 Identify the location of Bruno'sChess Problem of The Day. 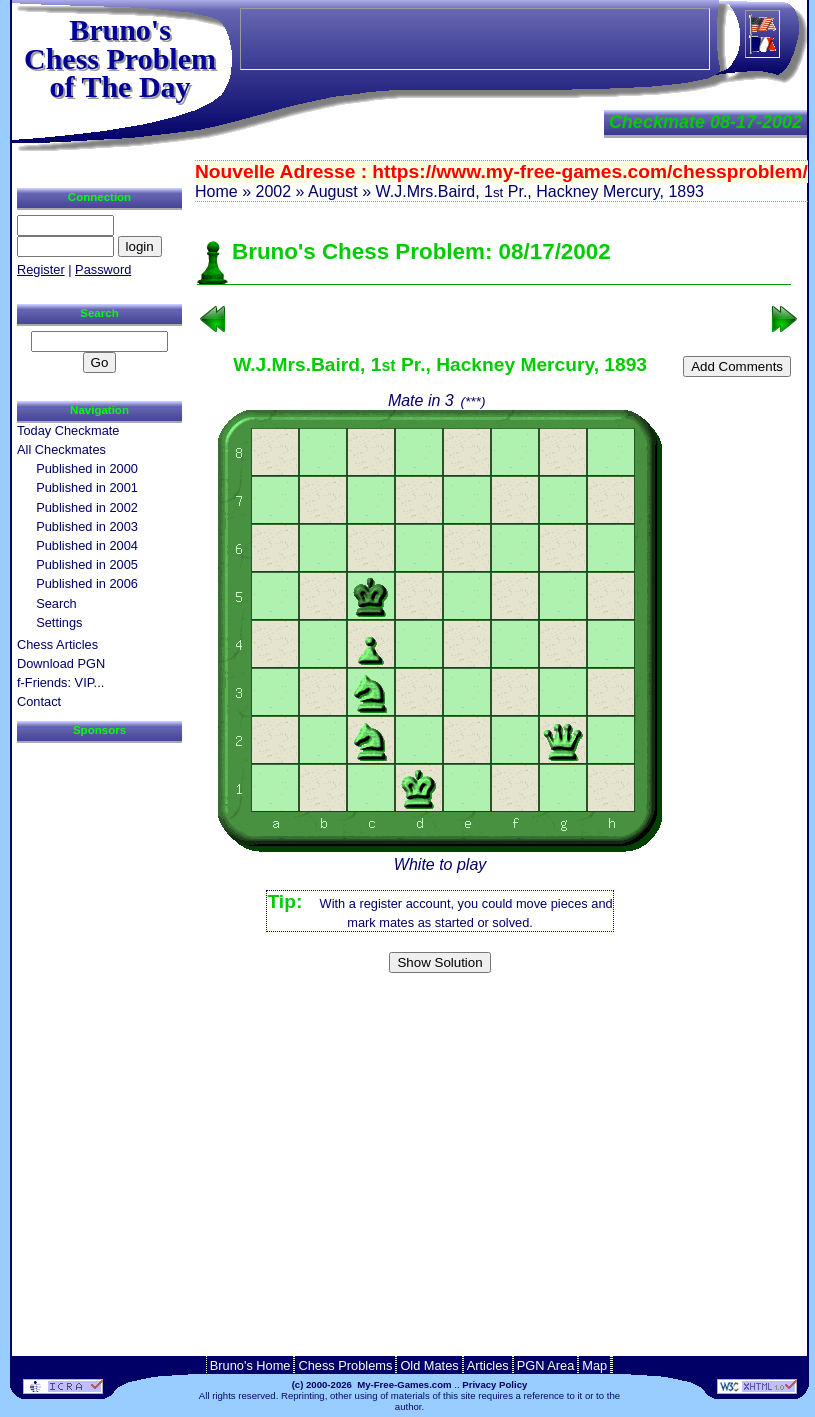
(120, 58).